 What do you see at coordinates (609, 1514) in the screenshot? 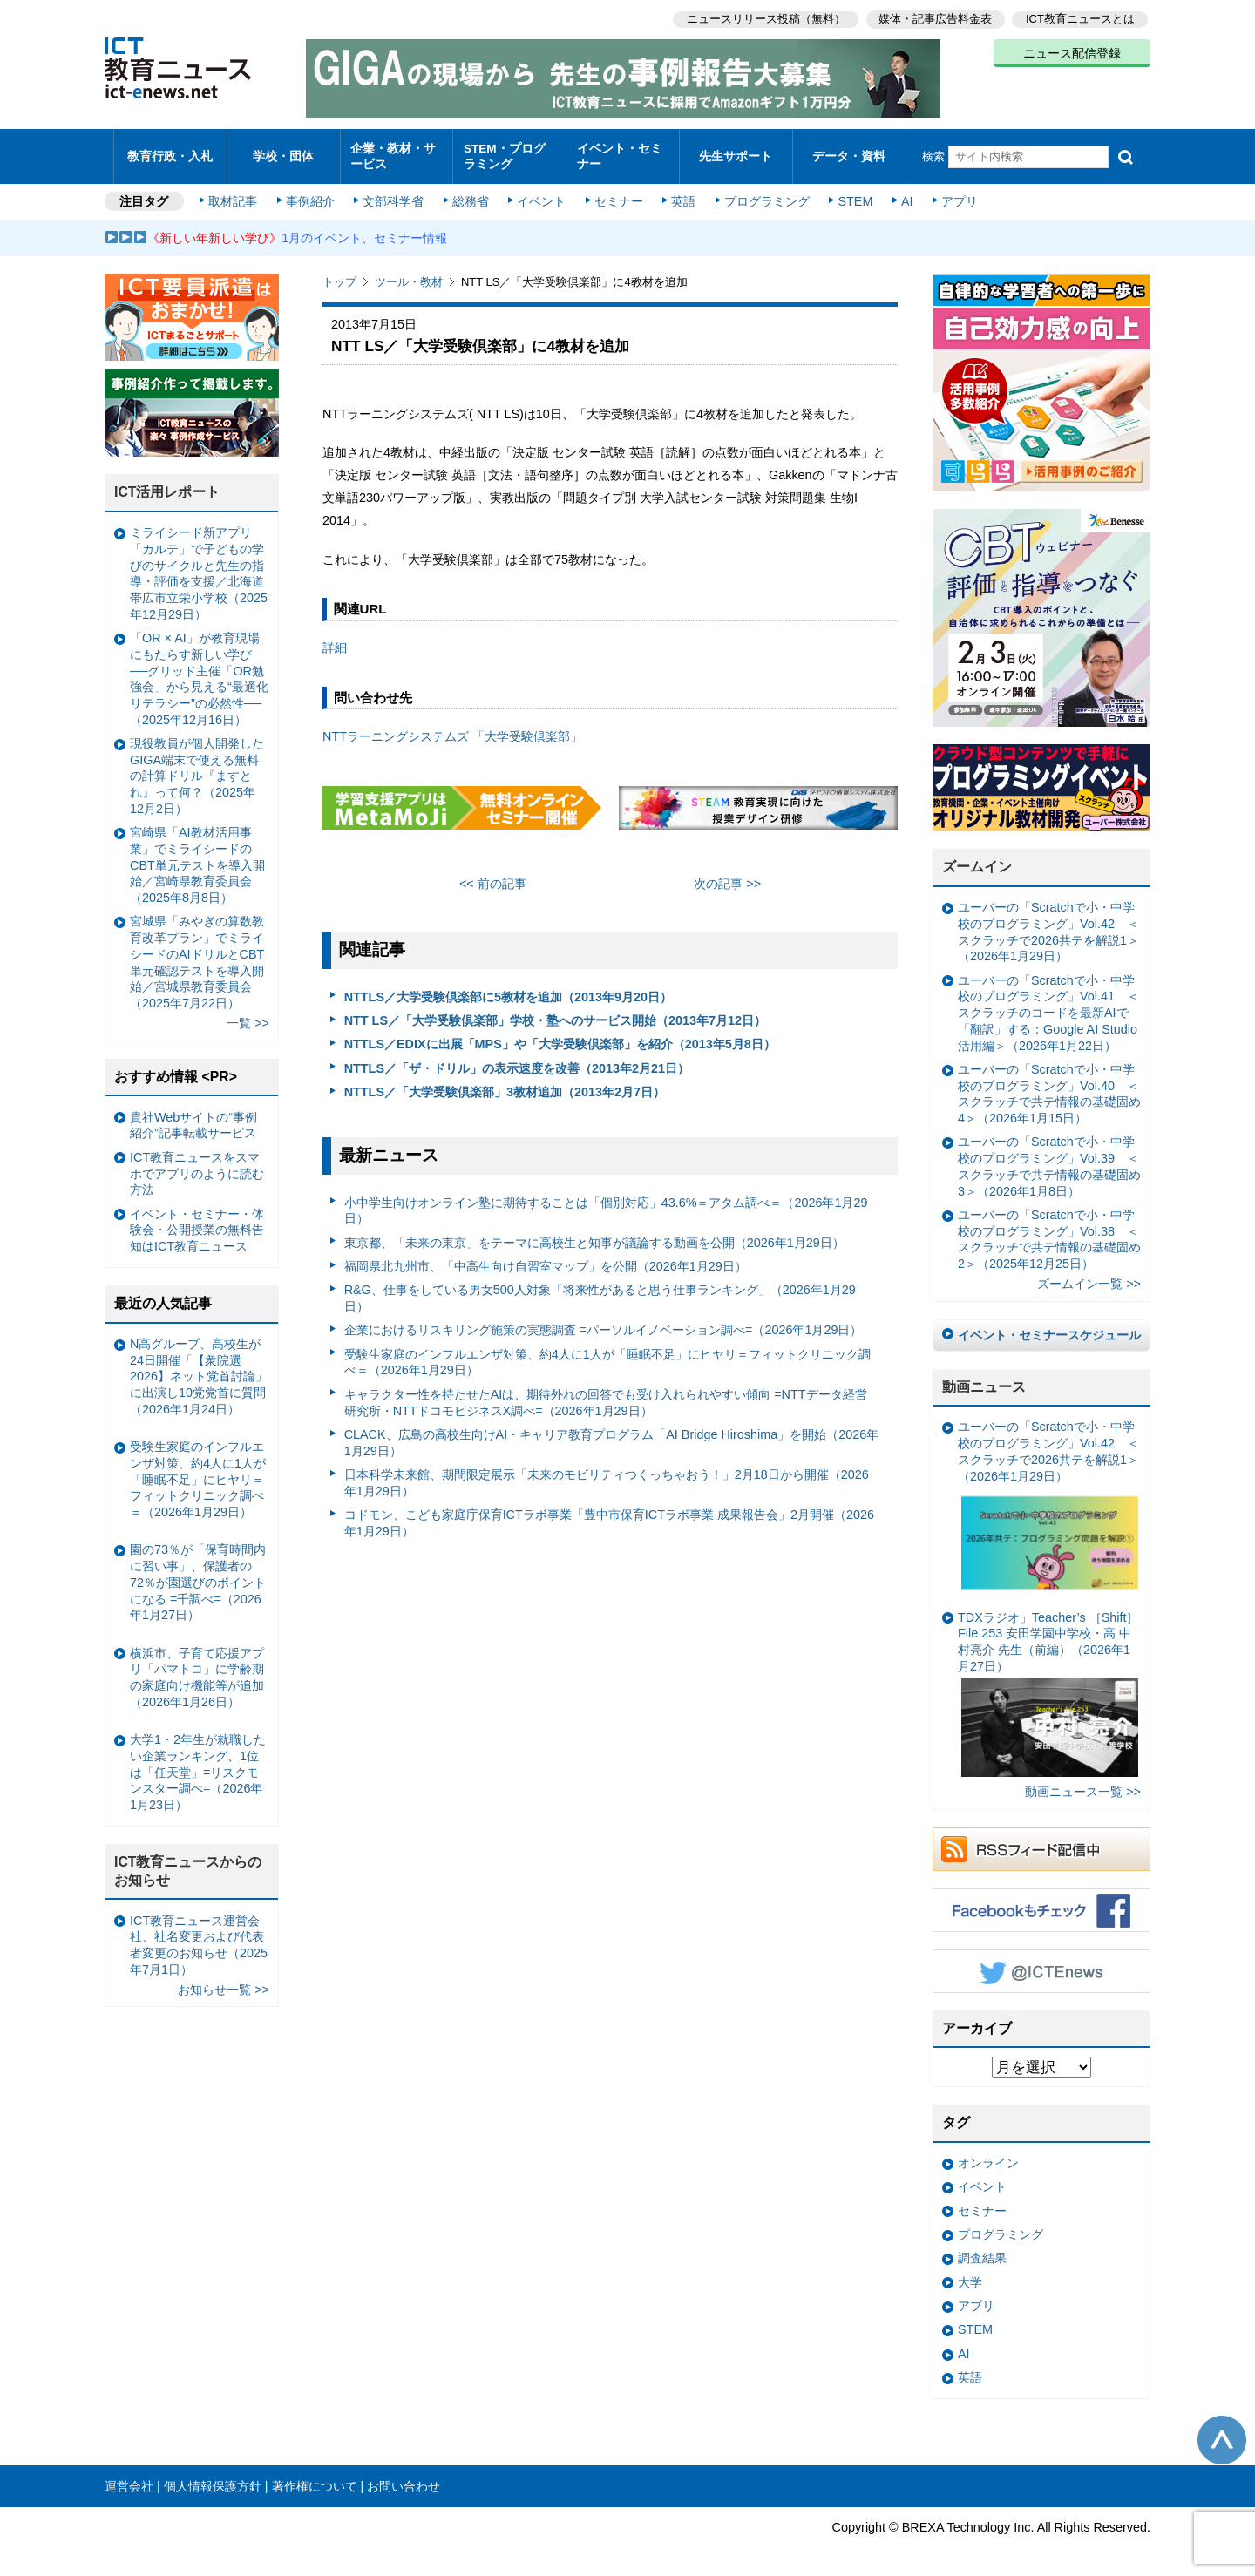
I see `コドモン、こども家庭庁保育ICTラボ事業「豊中市保育ICTラボ事業 成果報告会」2月開催（2026年1月29日）` at bounding box center [609, 1514].